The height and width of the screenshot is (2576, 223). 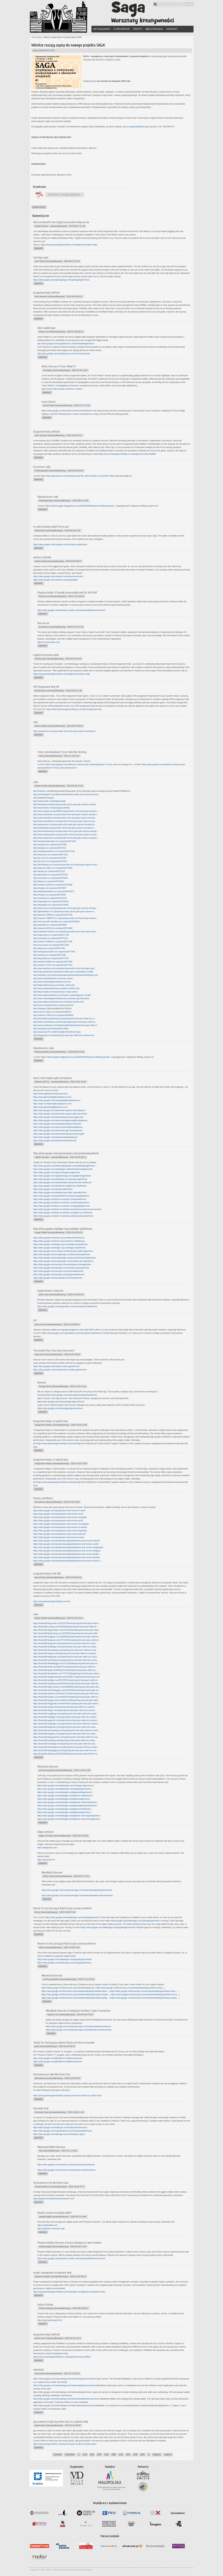 What do you see at coordinates (65, 1660) in the screenshot?
I see `https://brawn89.suomiblog.com/exploring-the-best-pain-relief-oil-a-natur...` at bounding box center [65, 1660].